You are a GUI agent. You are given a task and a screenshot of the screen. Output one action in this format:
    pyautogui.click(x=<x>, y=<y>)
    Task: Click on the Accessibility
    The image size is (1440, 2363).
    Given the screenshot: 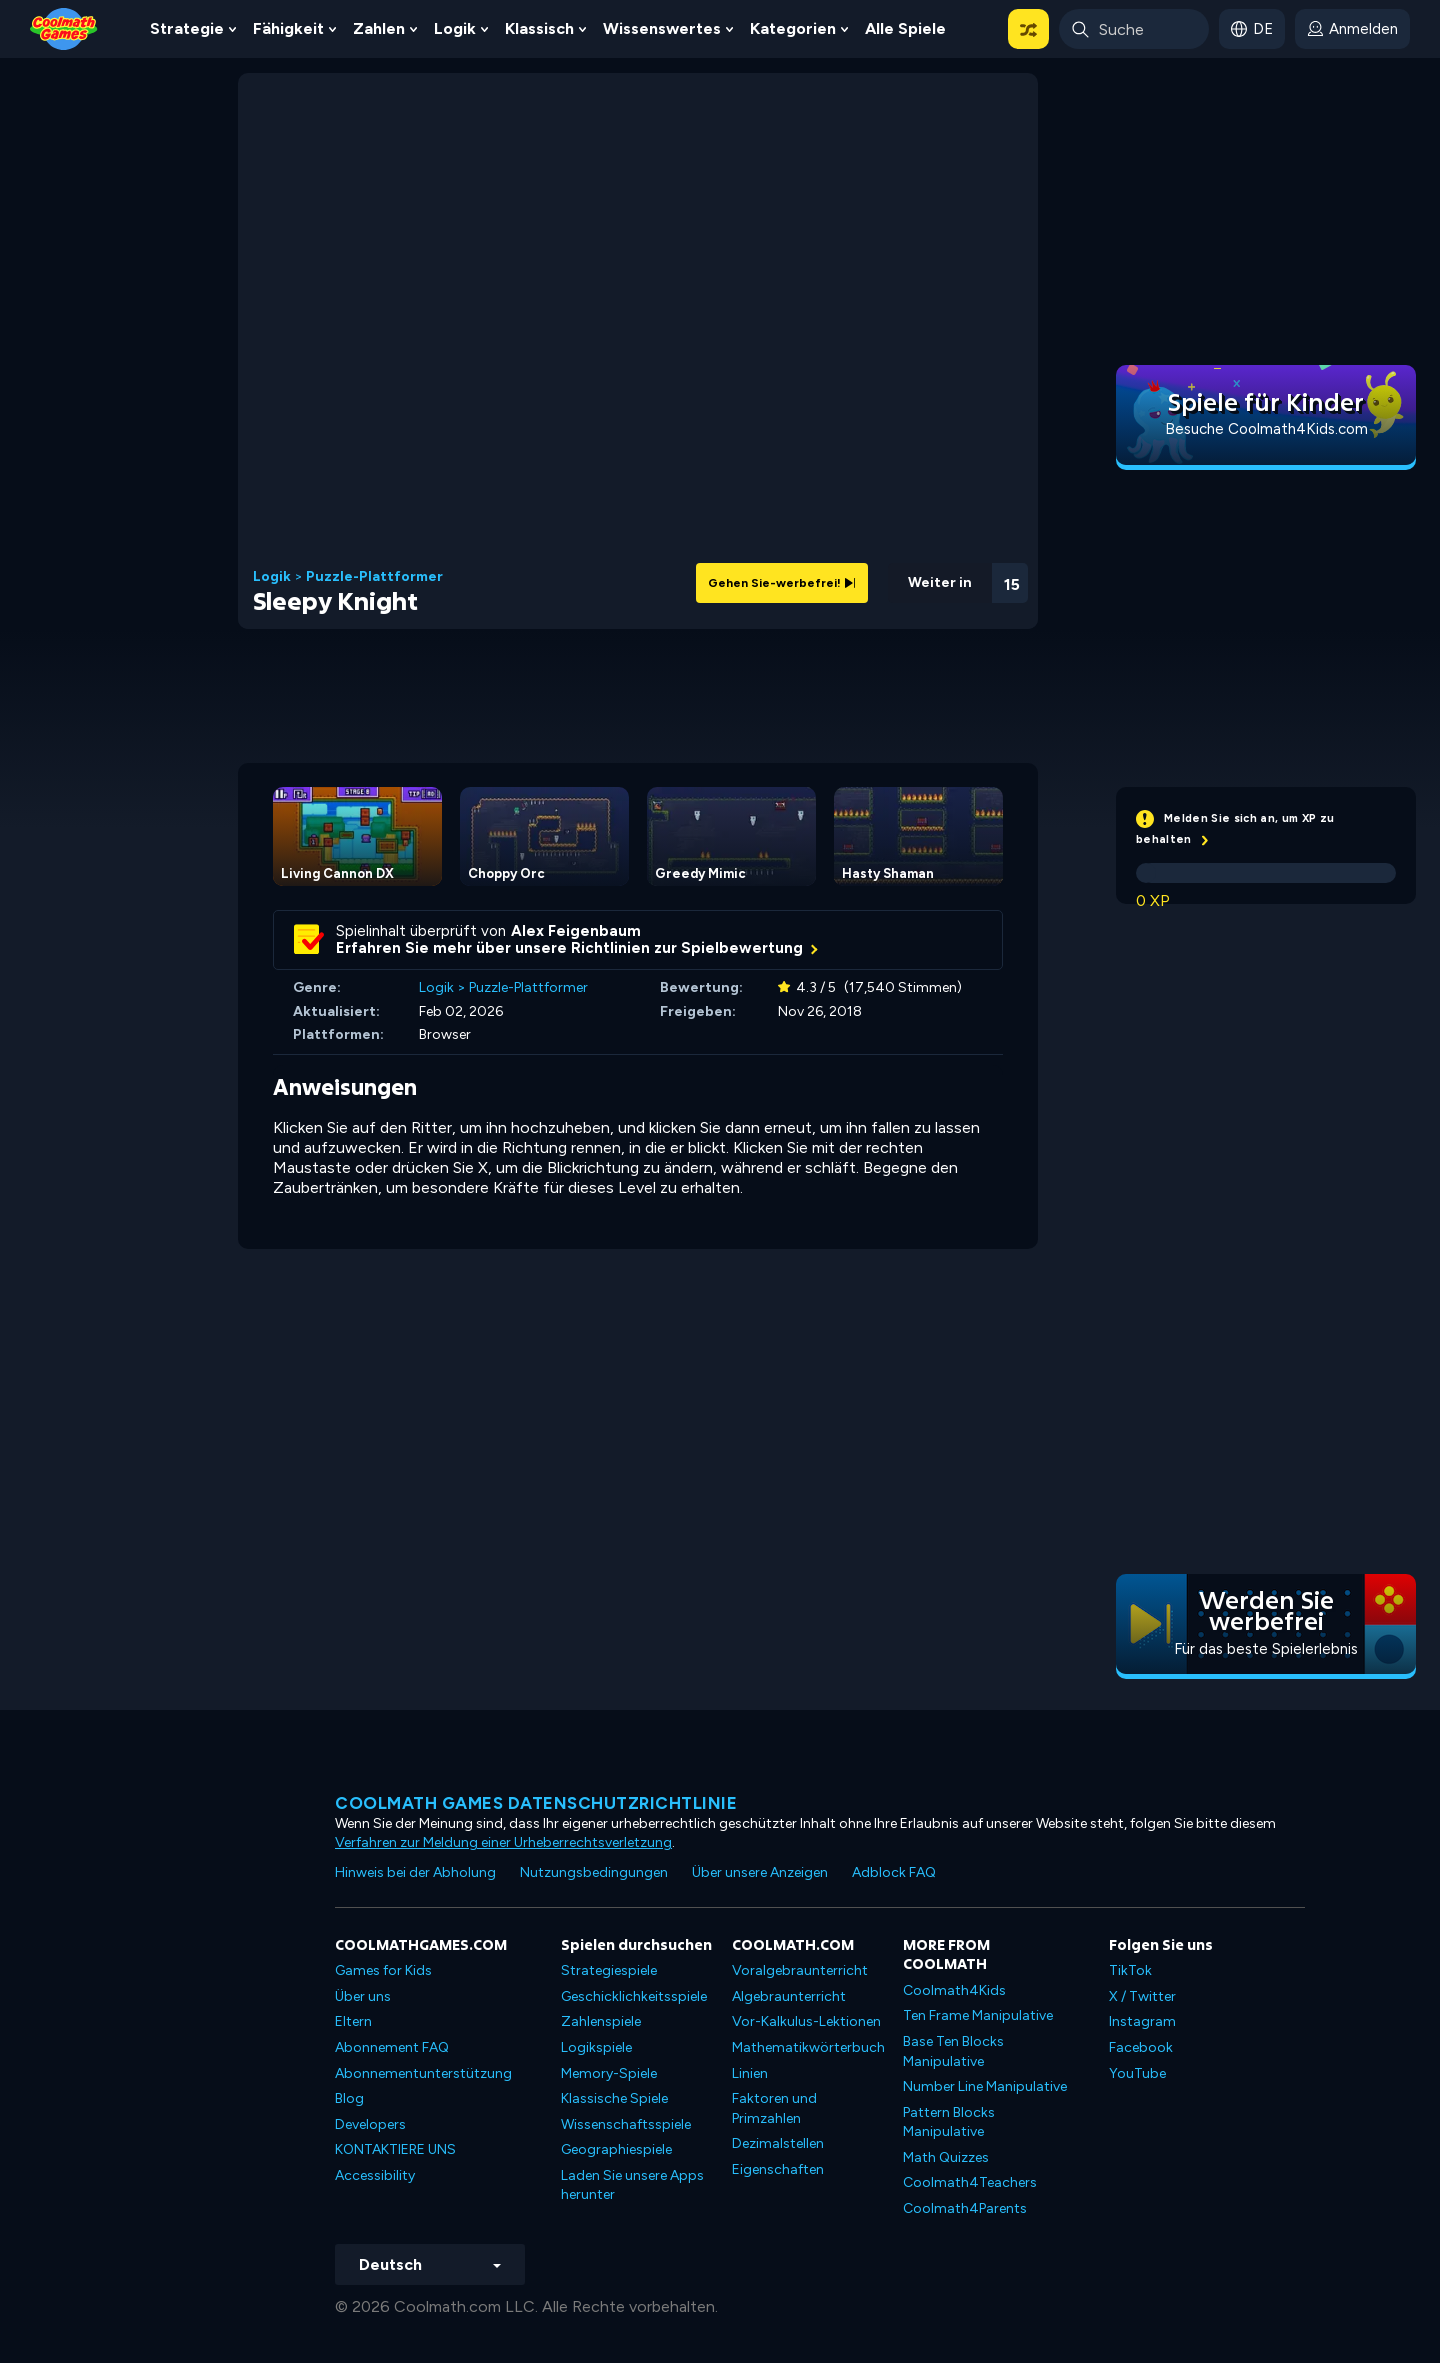 What is the action you would take?
    pyautogui.click(x=375, y=2175)
    